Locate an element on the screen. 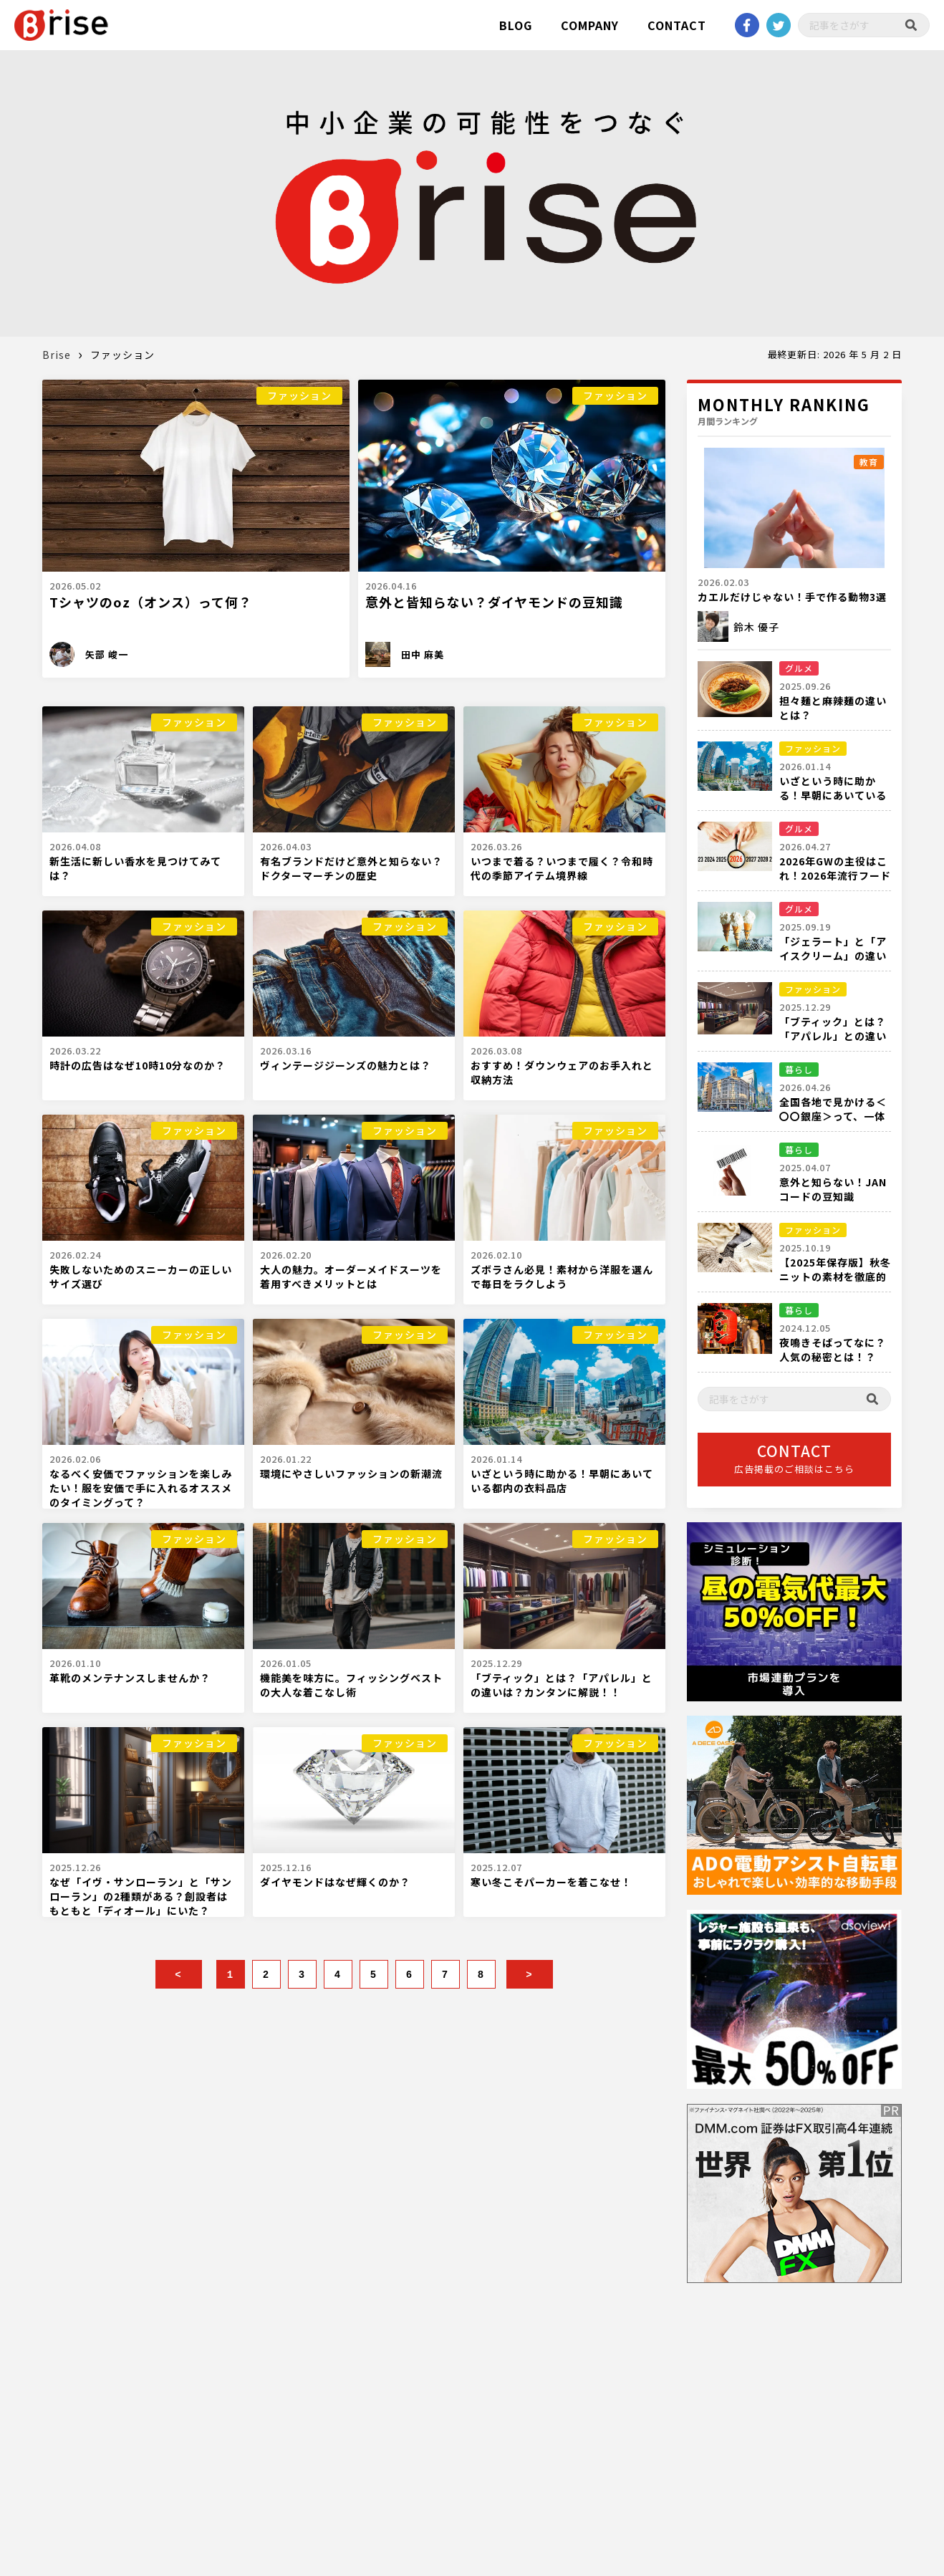 The height and width of the screenshot is (2576, 944). ズボラさん必見！素材から洋服を選んで毎日をラクしよう is located at coordinates (562, 1276).